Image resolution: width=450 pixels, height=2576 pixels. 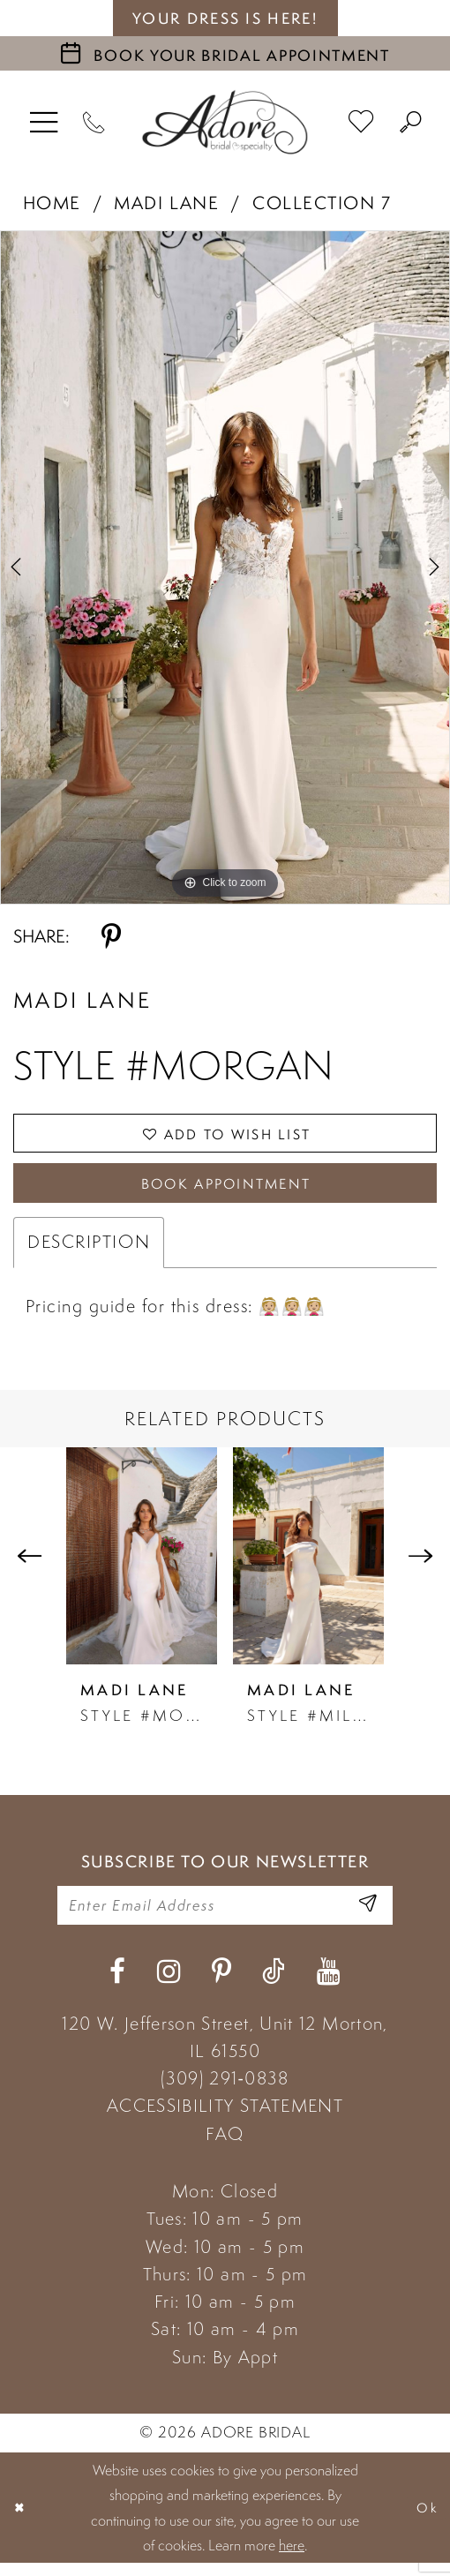 What do you see at coordinates (225, 2091) in the screenshot?
I see `(309) 291‑0838` at bounding box center [225, 2091].